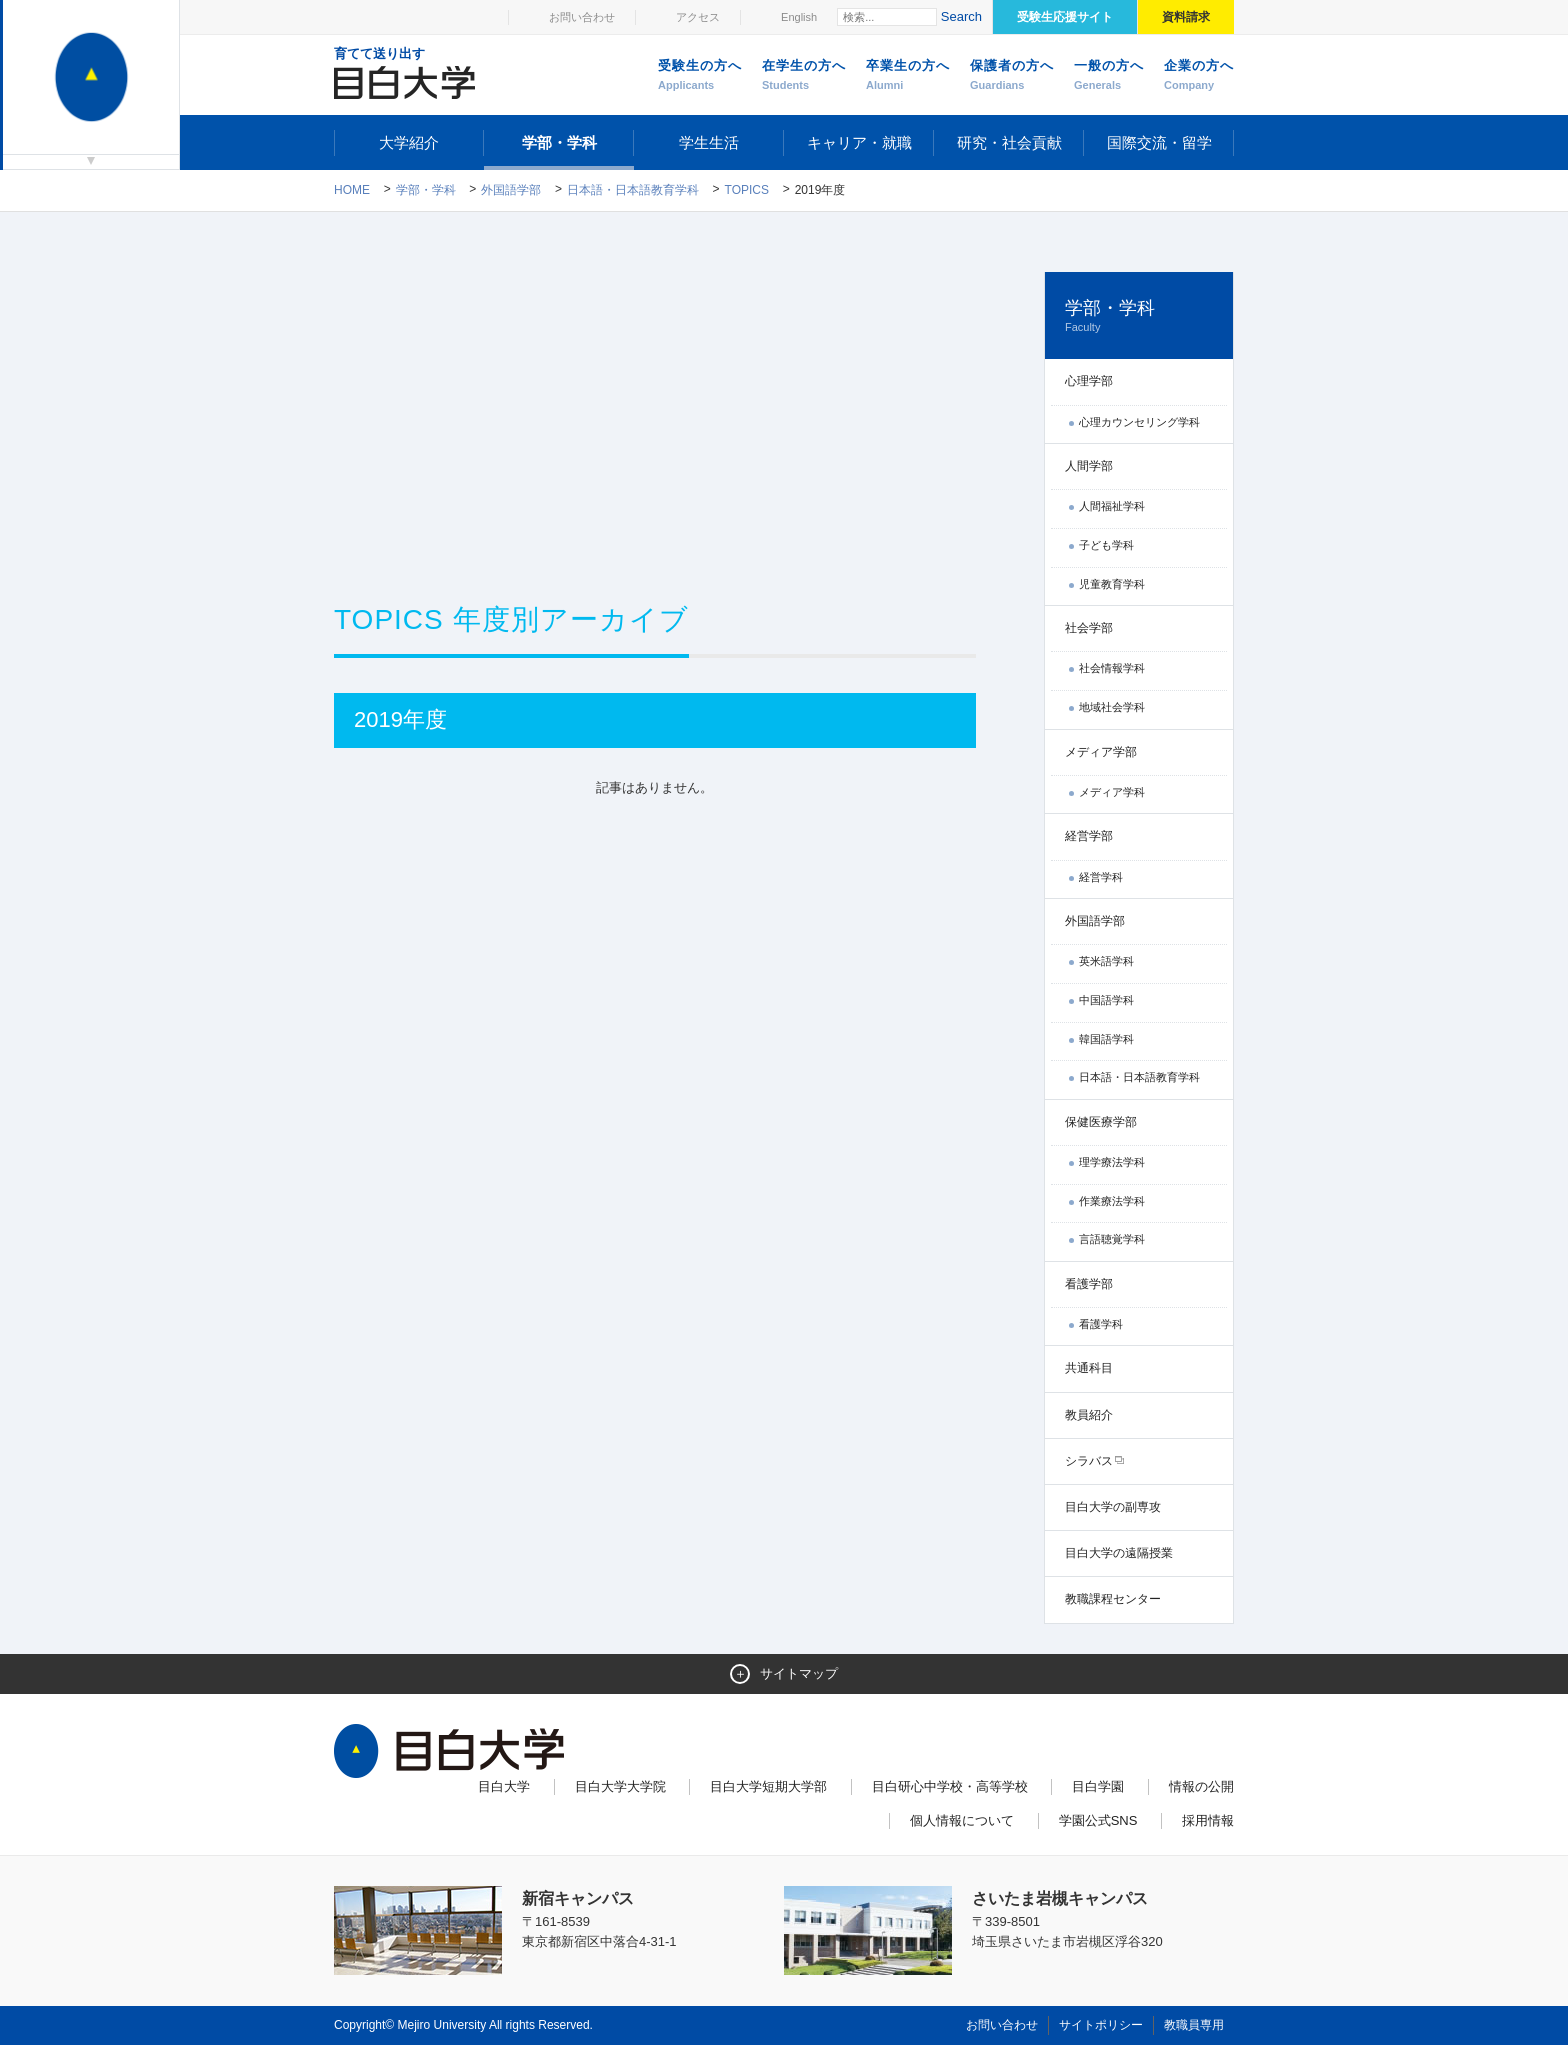 The height and width of the screenshot is (2045, 1568). What do you see at coordinates (1208, 1820) in the screenshot?
I see `採用情報` at bounding box center [1208, 1820].